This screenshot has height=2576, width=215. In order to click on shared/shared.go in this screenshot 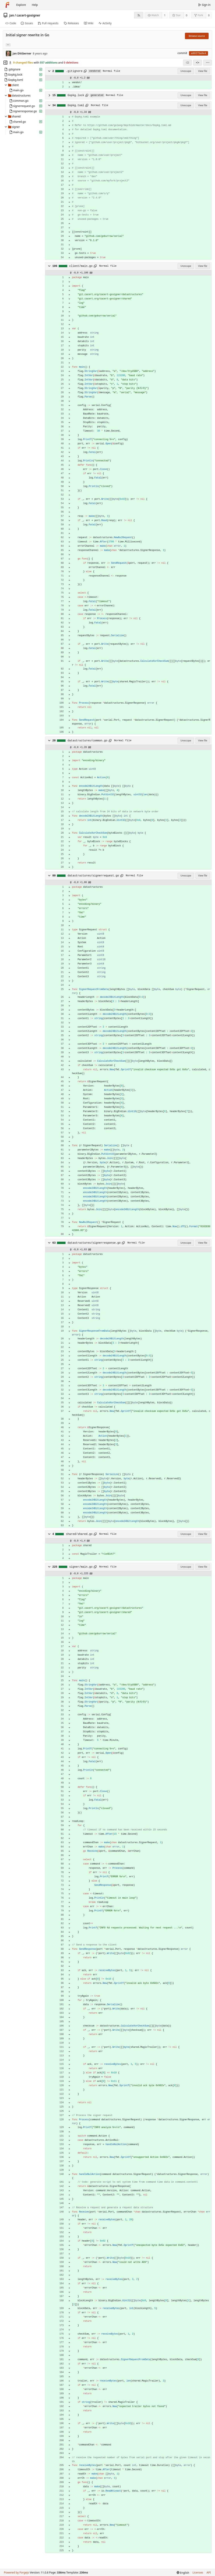, I will do `click(79, 1534)`.